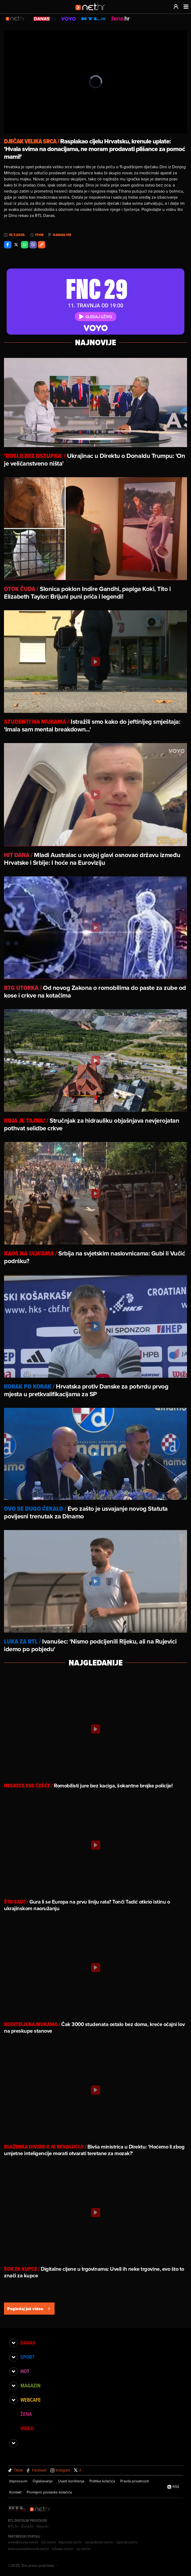 Image resolution: width=191 pixels, height=2576 pixels. I want to click on Sport, so click(27, 2357).